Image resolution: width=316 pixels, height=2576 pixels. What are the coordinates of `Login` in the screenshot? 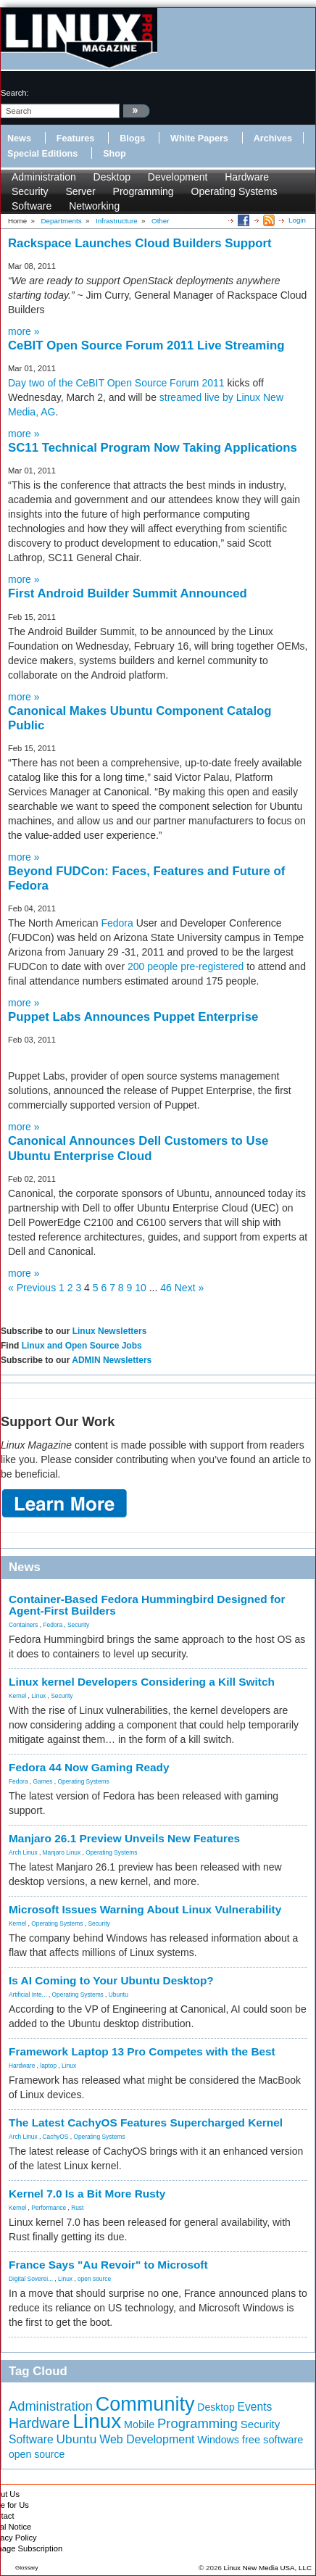 It's located at (297, 220).